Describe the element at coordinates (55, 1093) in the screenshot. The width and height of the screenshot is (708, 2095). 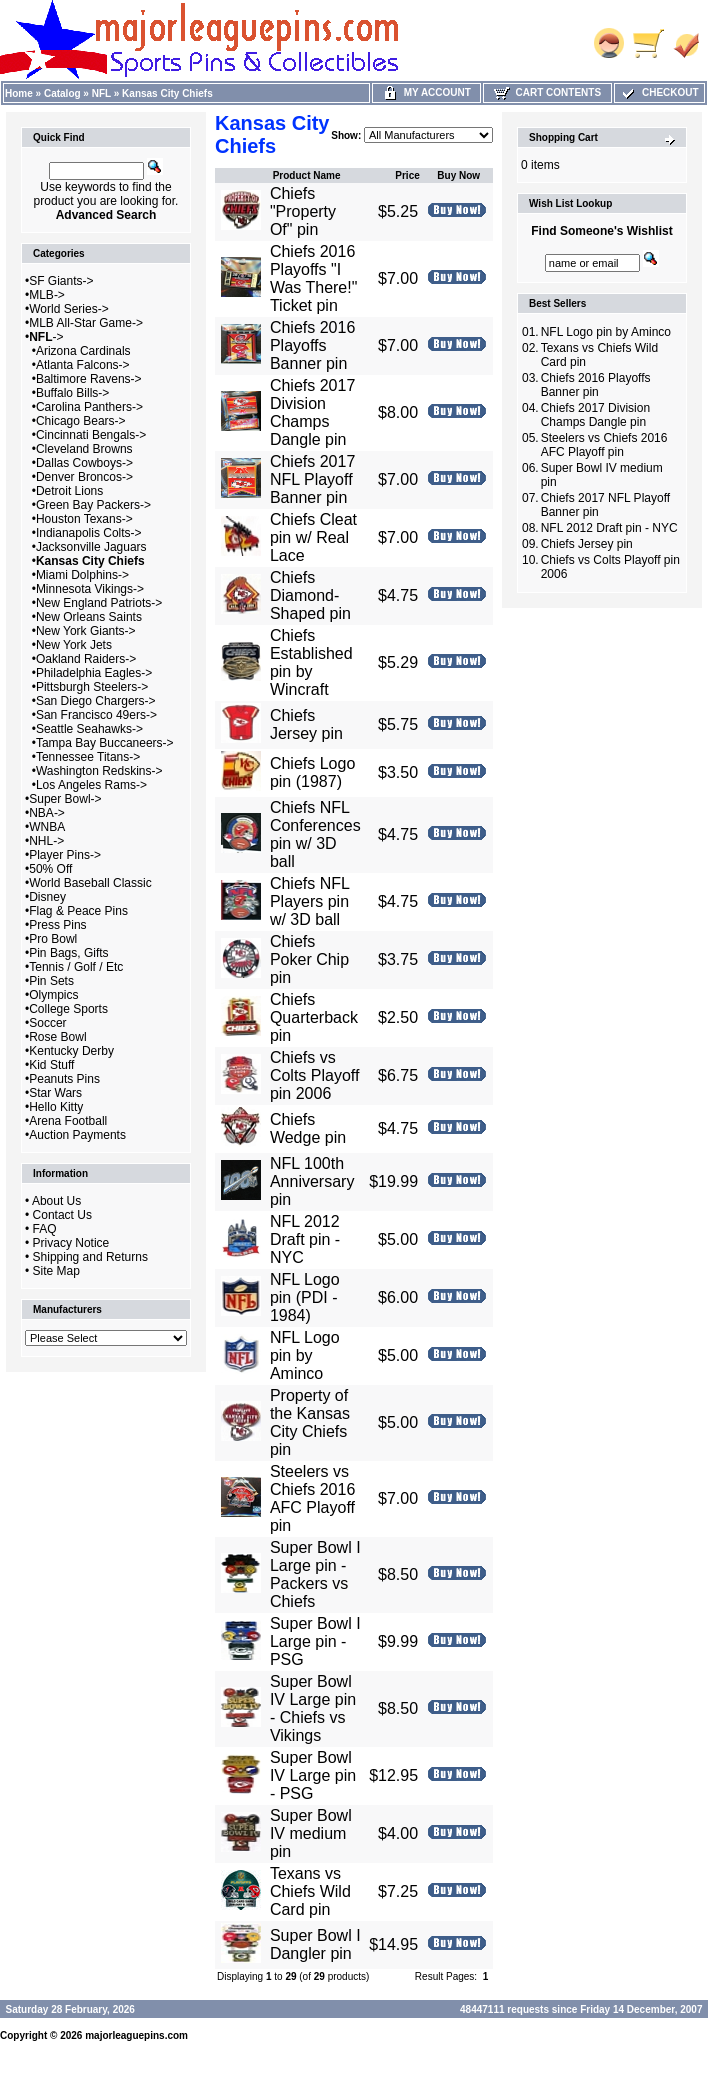
I see `Star Wars` at that location.